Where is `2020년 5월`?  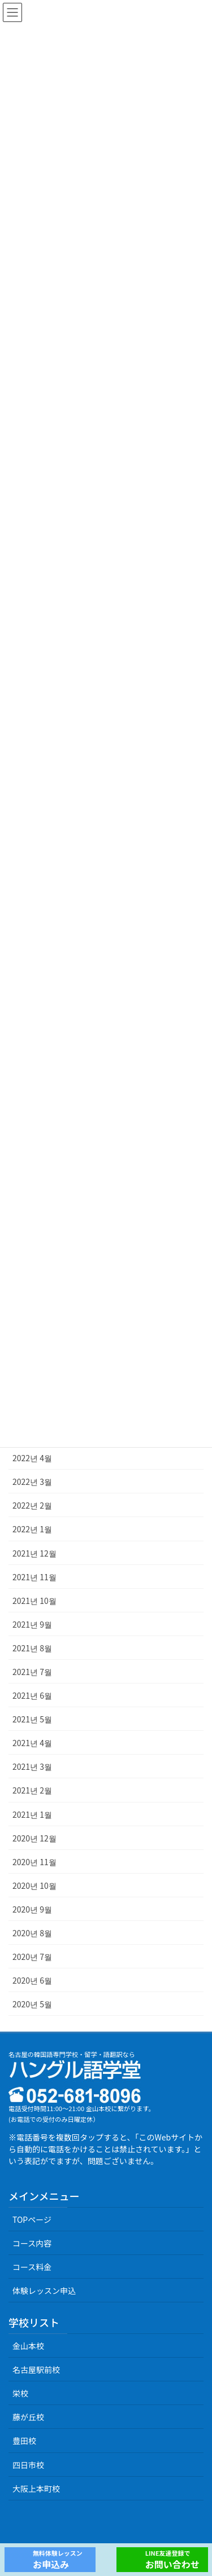
2020년 5월 is located at coordinates (32, 2004).